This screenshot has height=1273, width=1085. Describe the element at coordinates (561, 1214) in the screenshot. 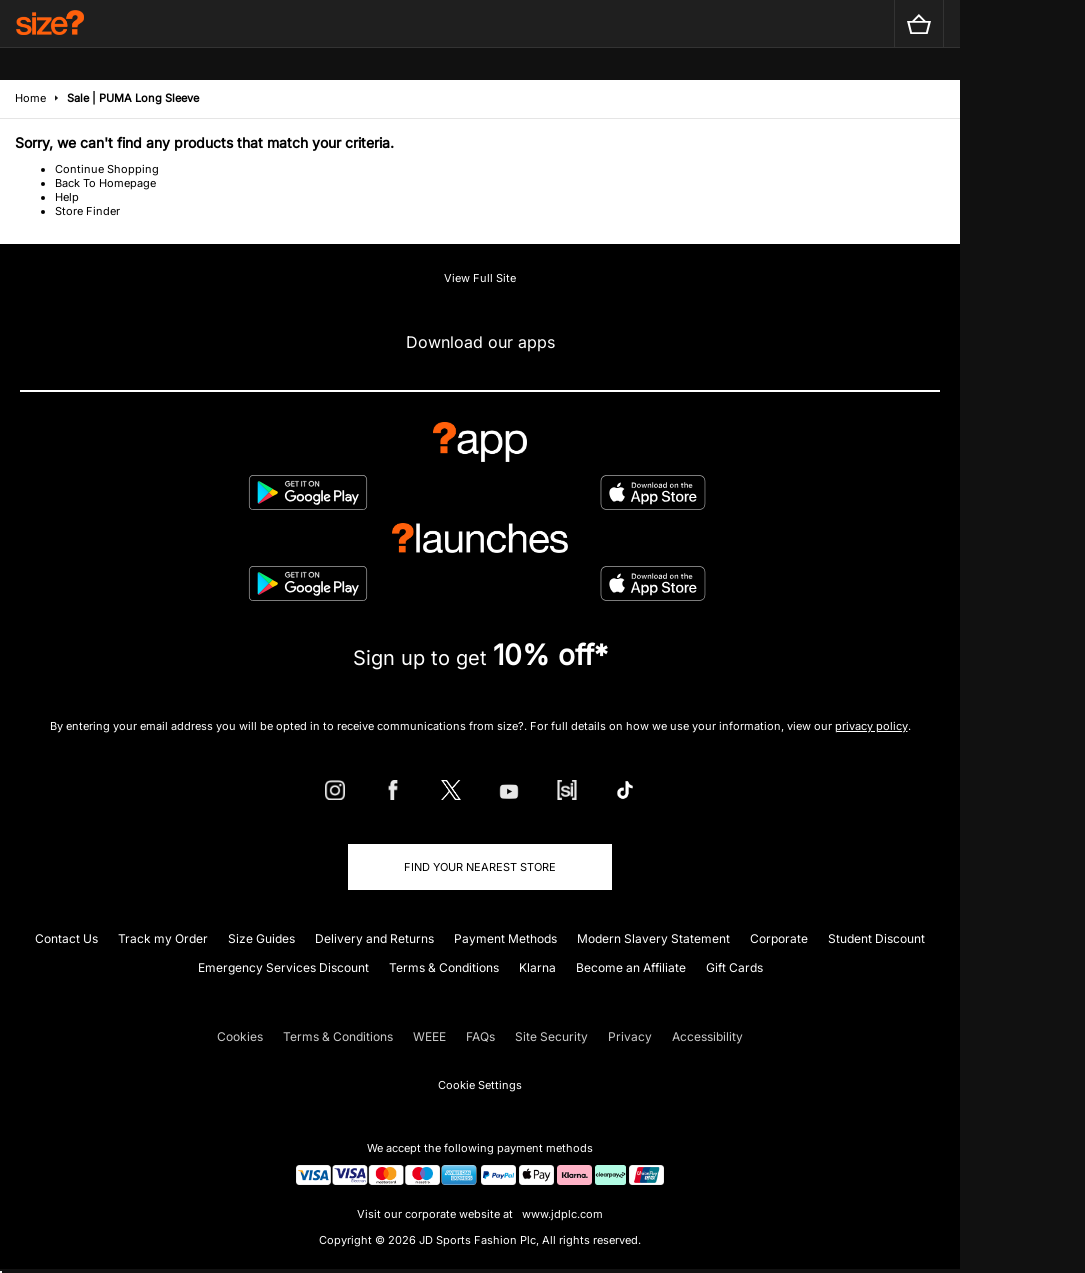

I see `www.jdplc.com` at that location.